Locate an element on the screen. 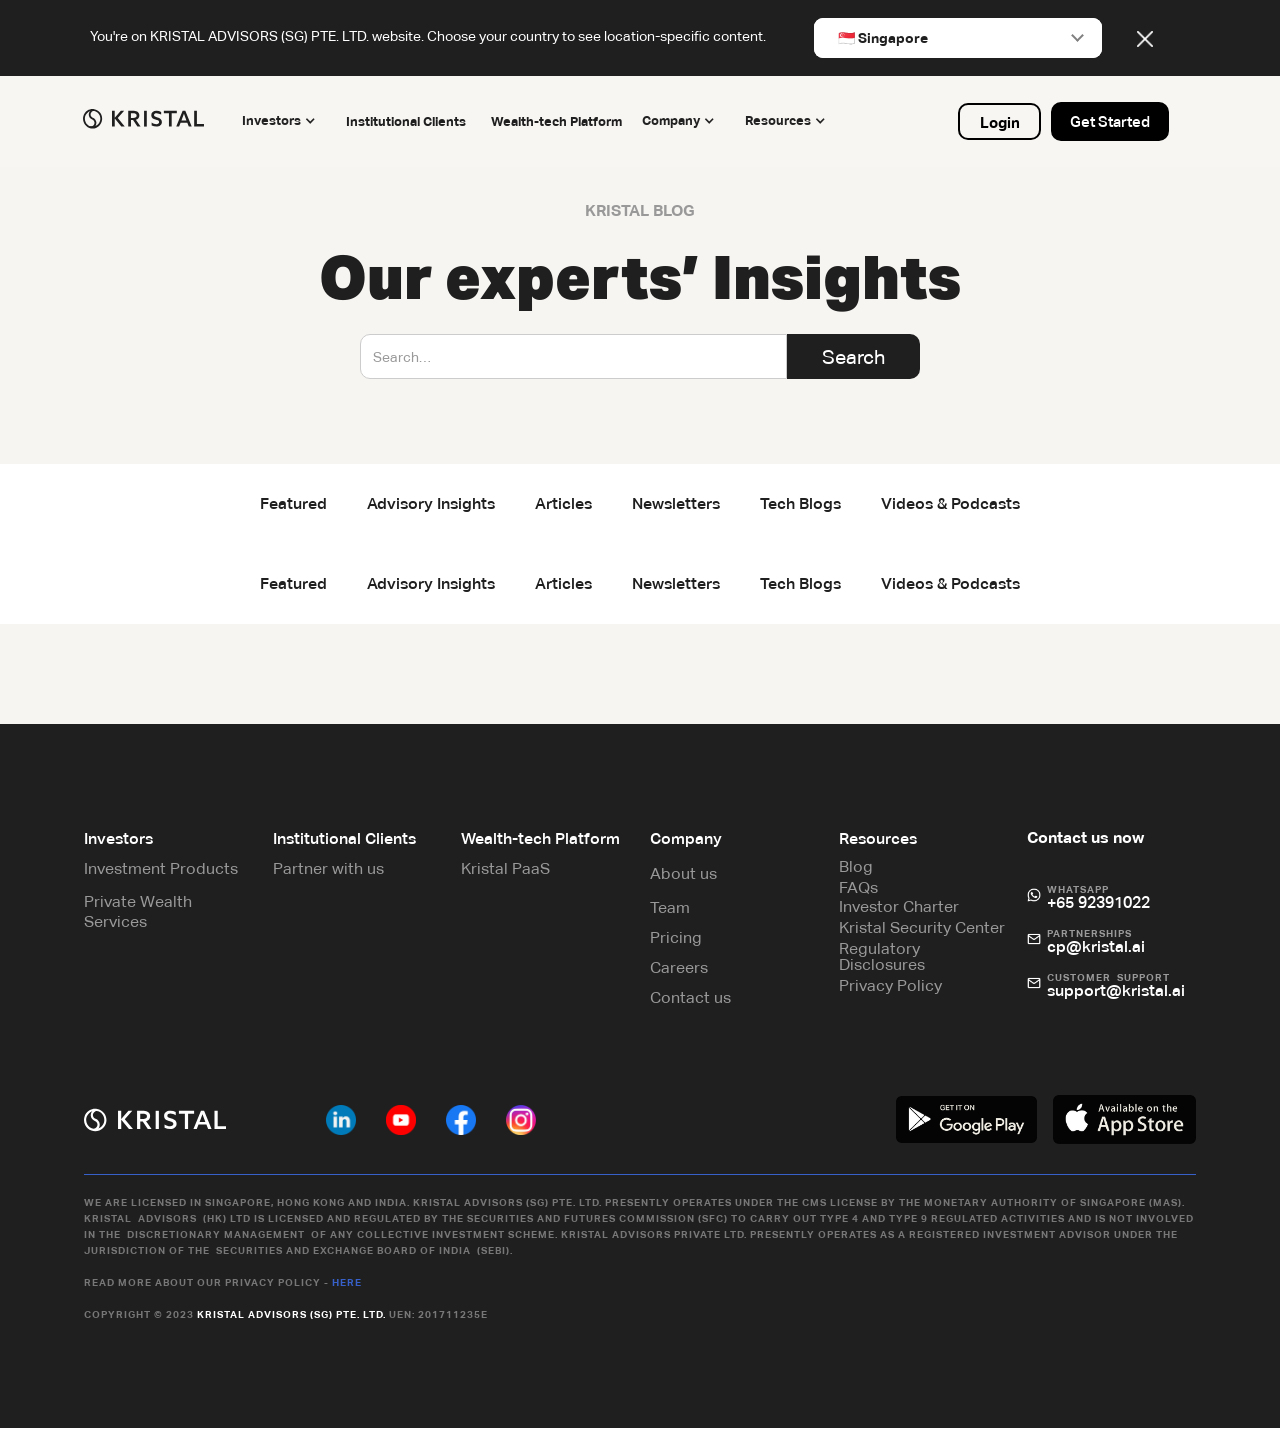 The width and height of the screenshot is (1280, 1437). Privacy Policy is located at coordinates (888, 991).